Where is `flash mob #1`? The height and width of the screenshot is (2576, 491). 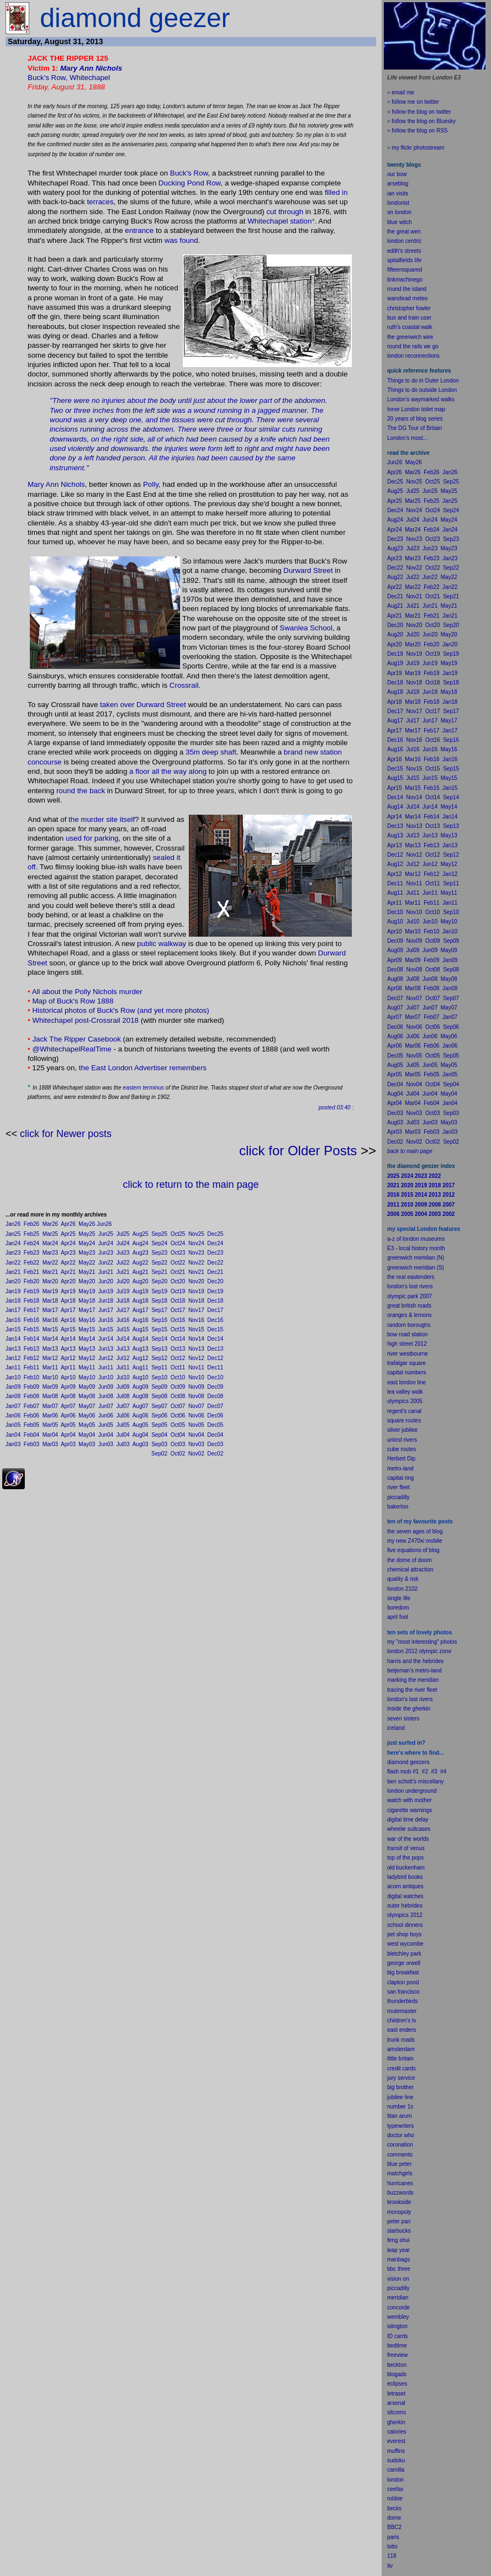 flash mob #1 is located at coordinates (403, 1771).